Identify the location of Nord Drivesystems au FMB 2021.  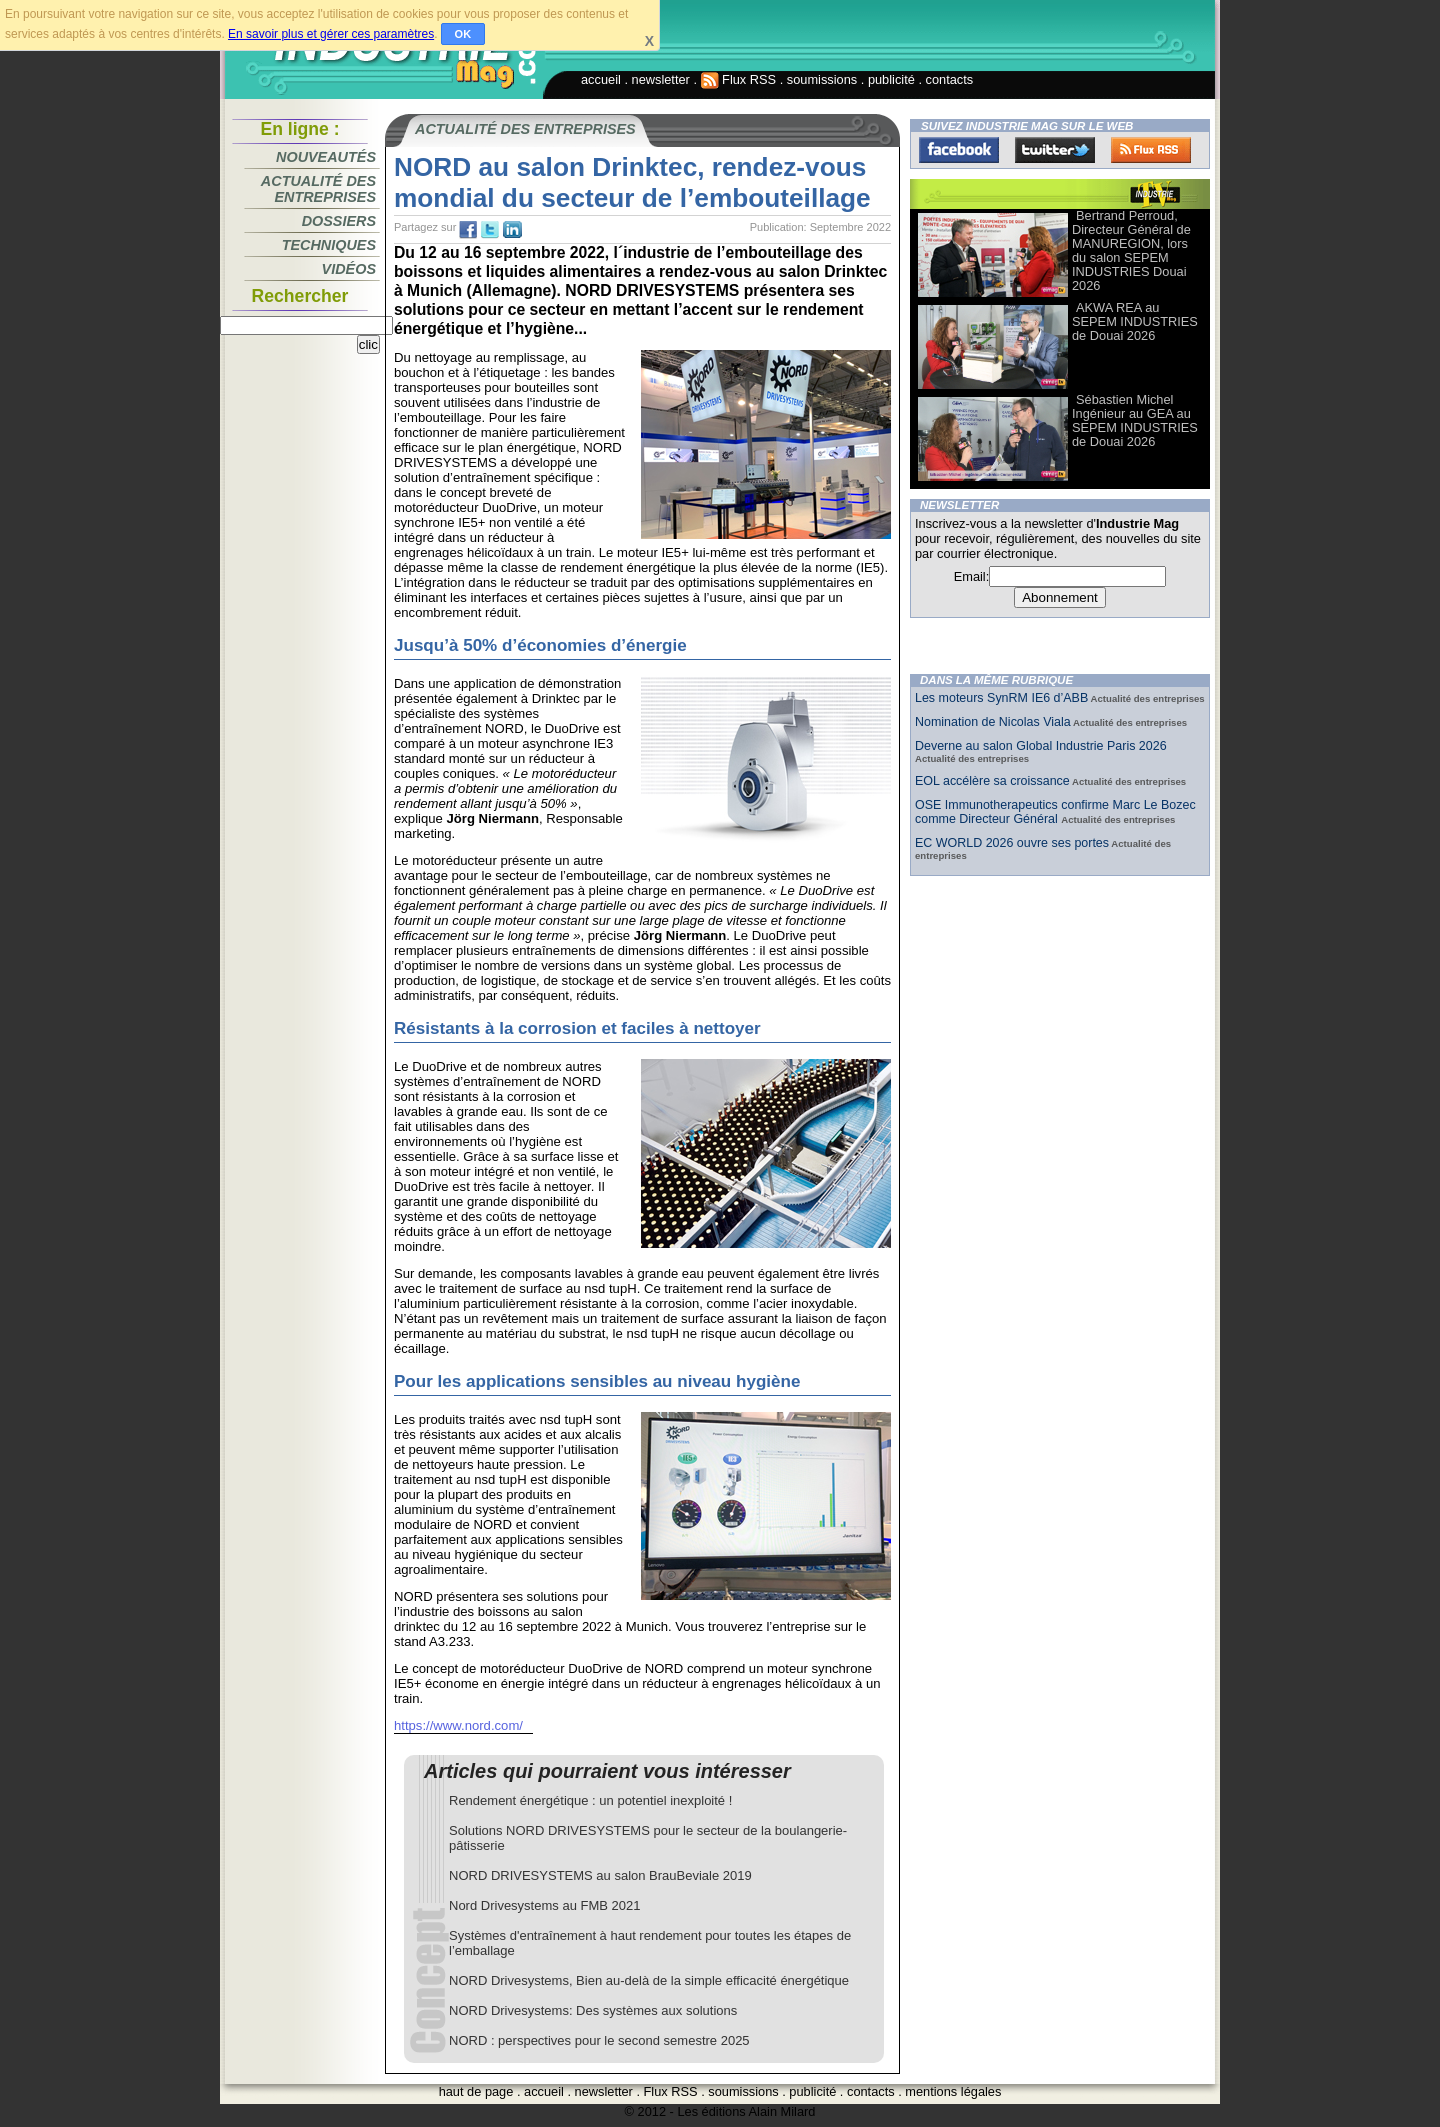
(544, 1905).